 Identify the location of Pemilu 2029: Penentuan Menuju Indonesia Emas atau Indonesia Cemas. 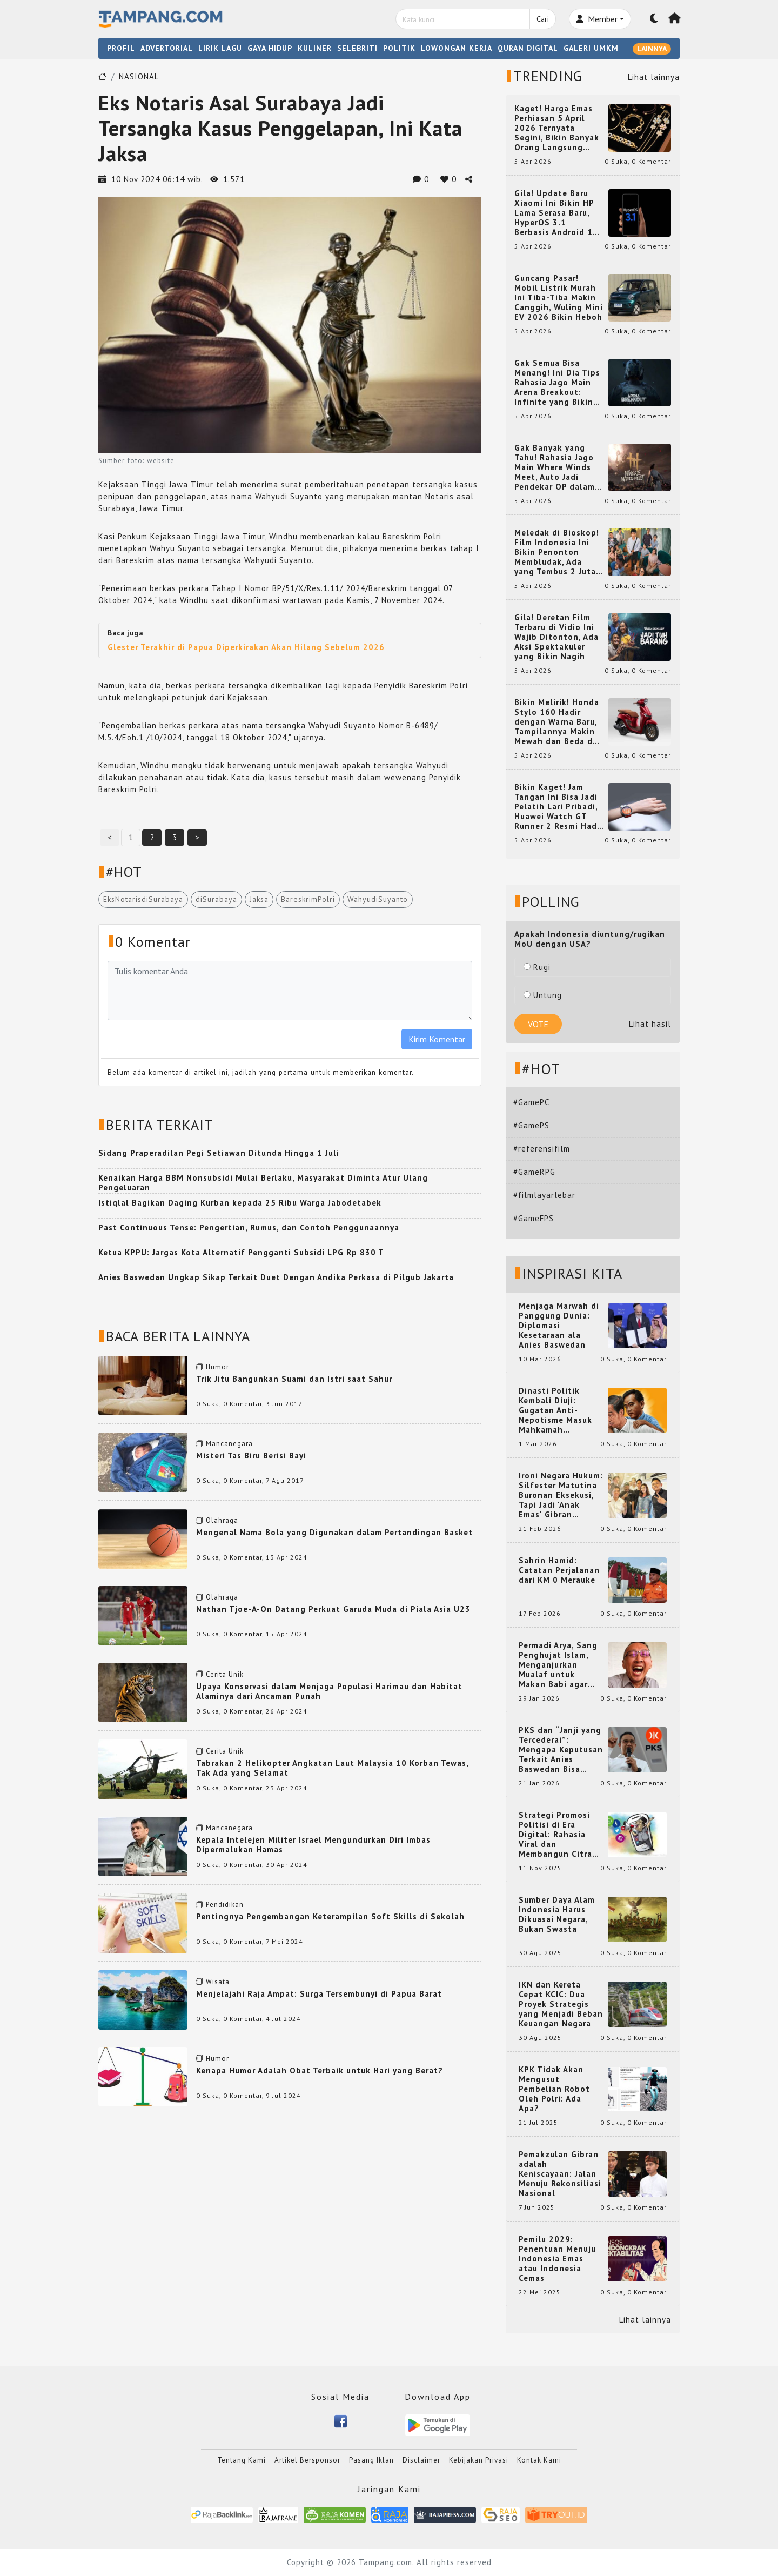
(557, 2258).